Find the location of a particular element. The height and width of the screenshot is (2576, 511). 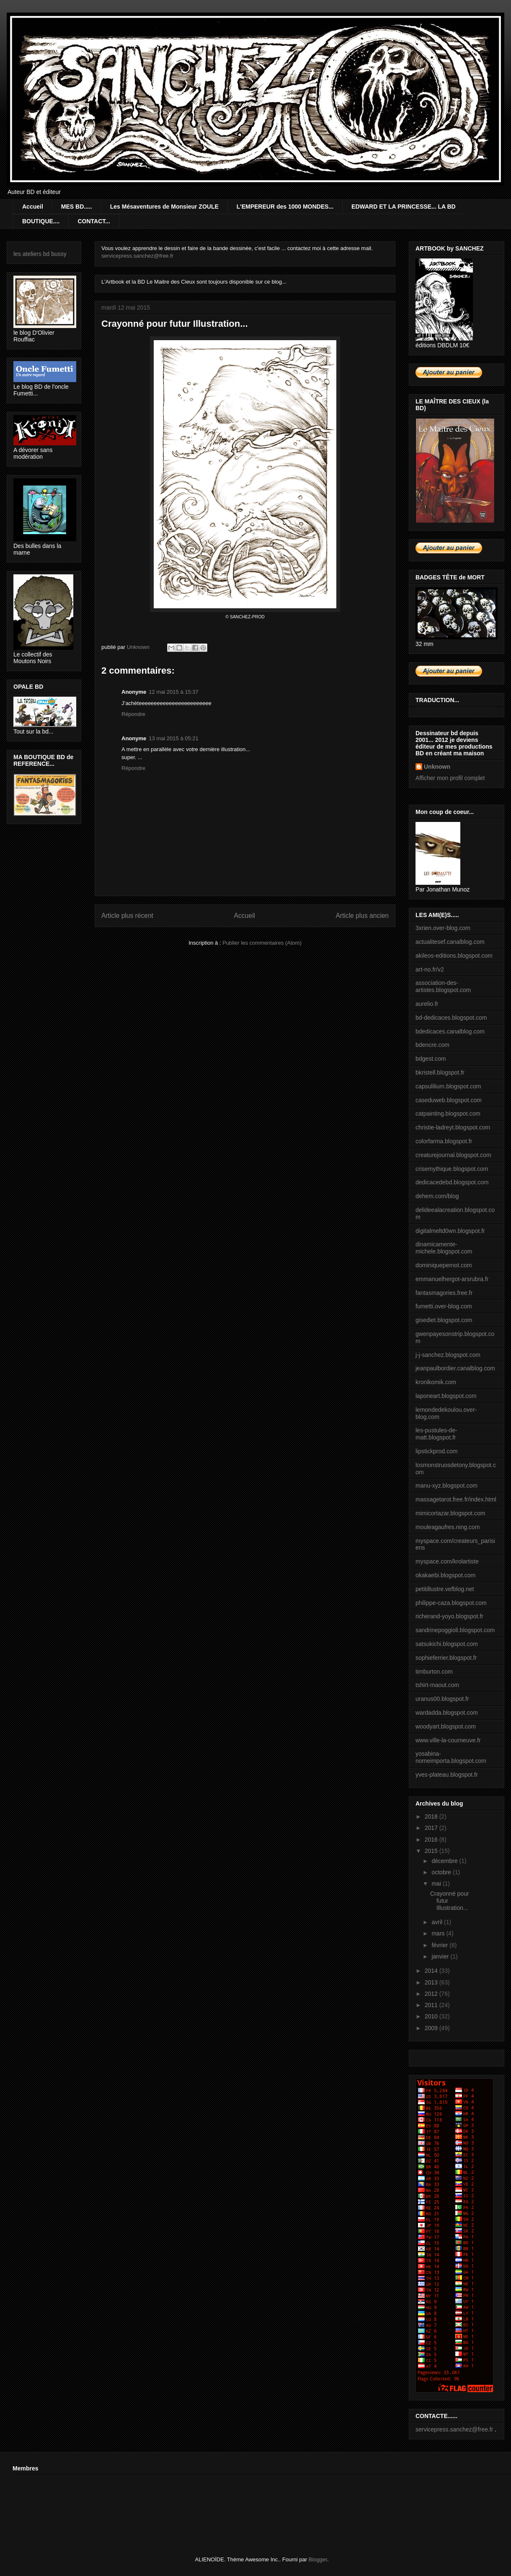

aurelio.fr is located at coordinates (427, 1003).